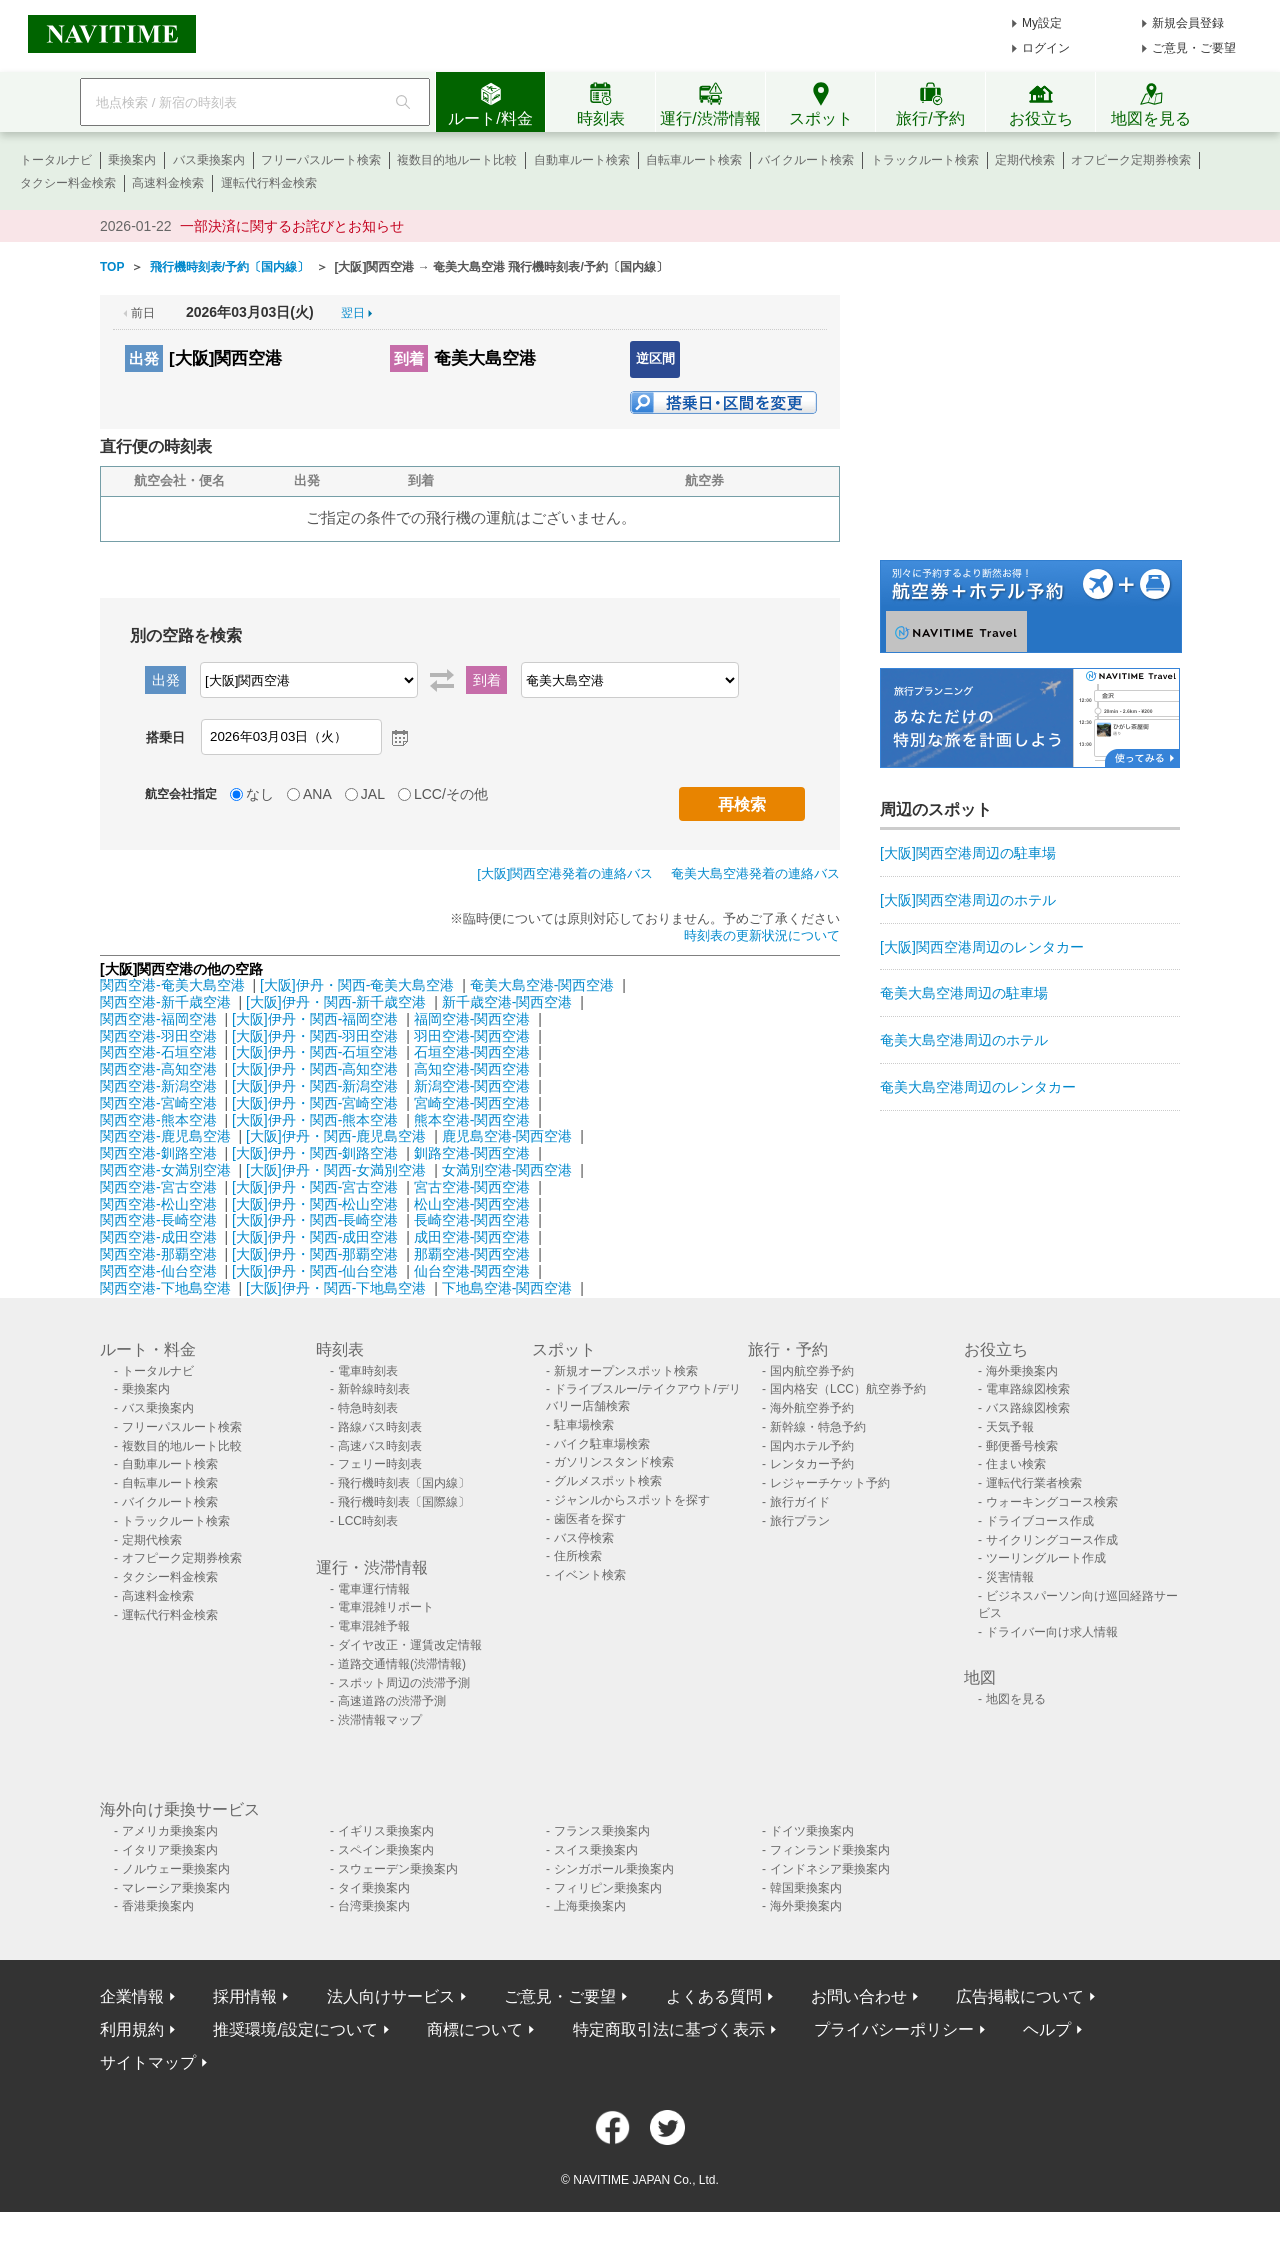 This screenshot has height=2252, width=1280. What do you see at coordinates (582, 160) in the screenshot?
I see `自動車ルート検索` at bounding box center [582, 160].